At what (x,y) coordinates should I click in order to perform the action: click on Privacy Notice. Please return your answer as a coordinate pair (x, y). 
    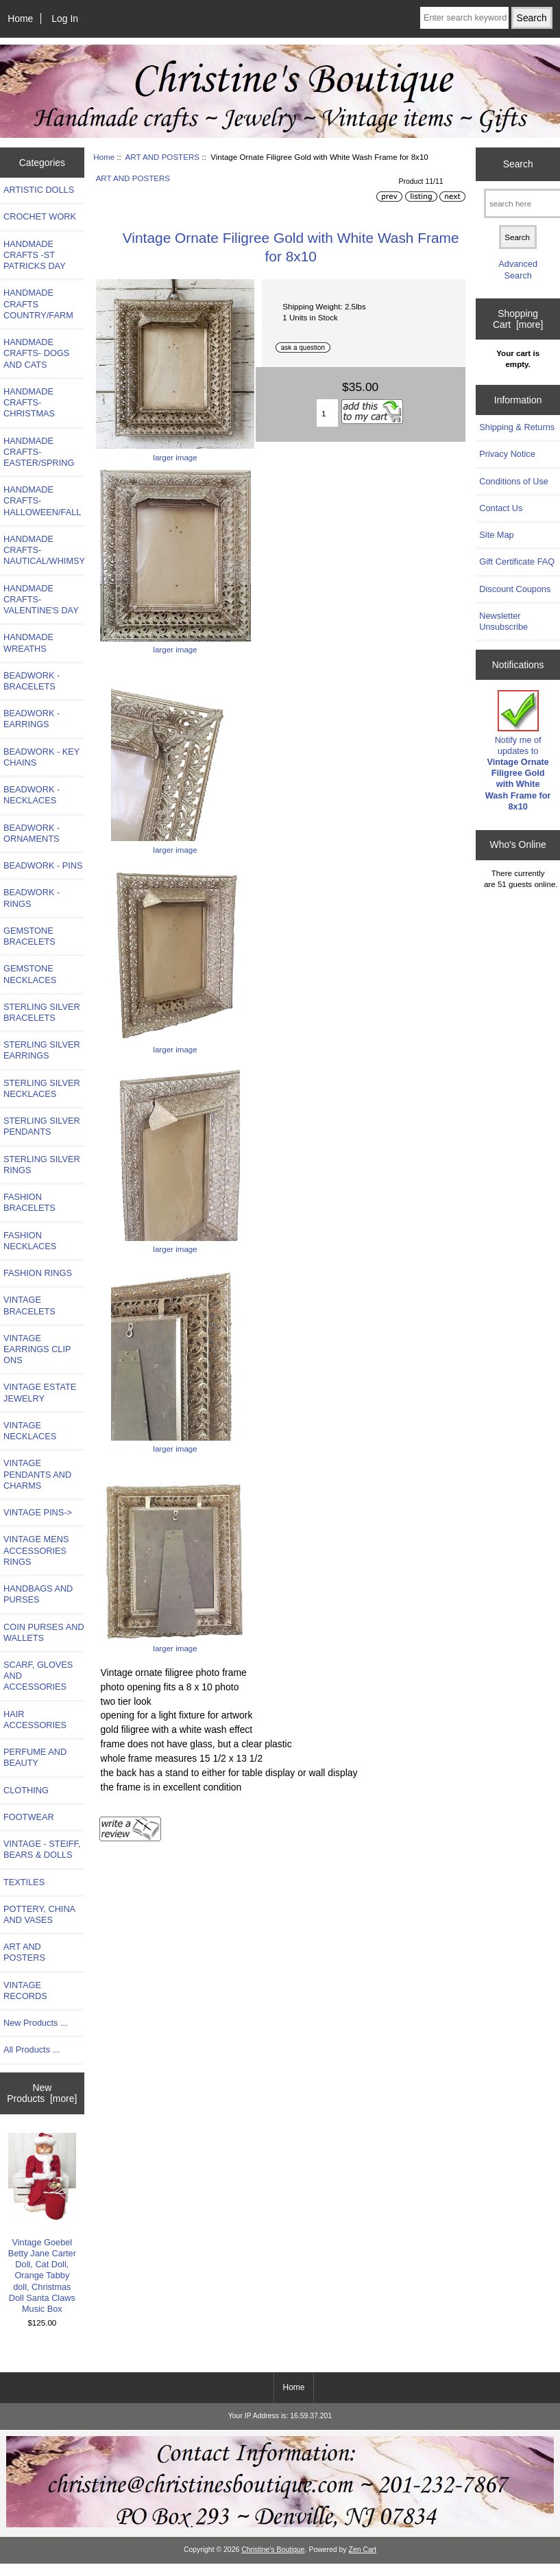
    Looking at the image, I should click on (507, 454).